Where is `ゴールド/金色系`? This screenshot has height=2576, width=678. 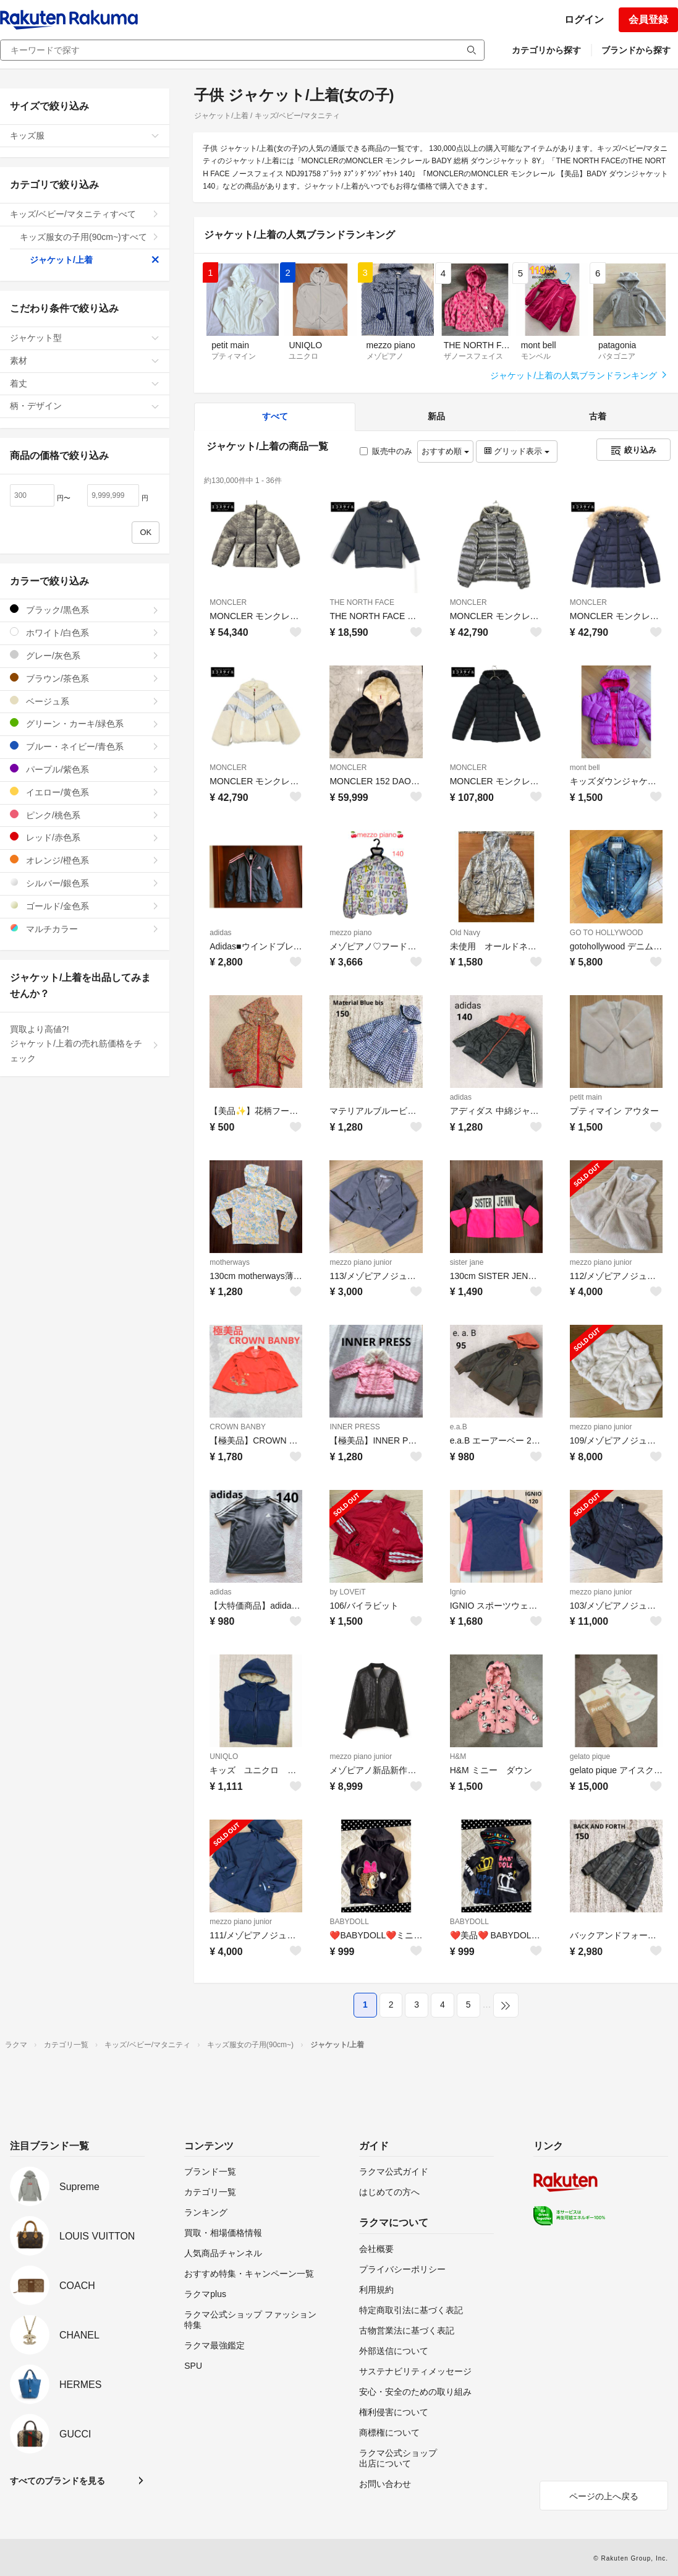
ゴールド/金色系 is located at coordinates (84, 906).